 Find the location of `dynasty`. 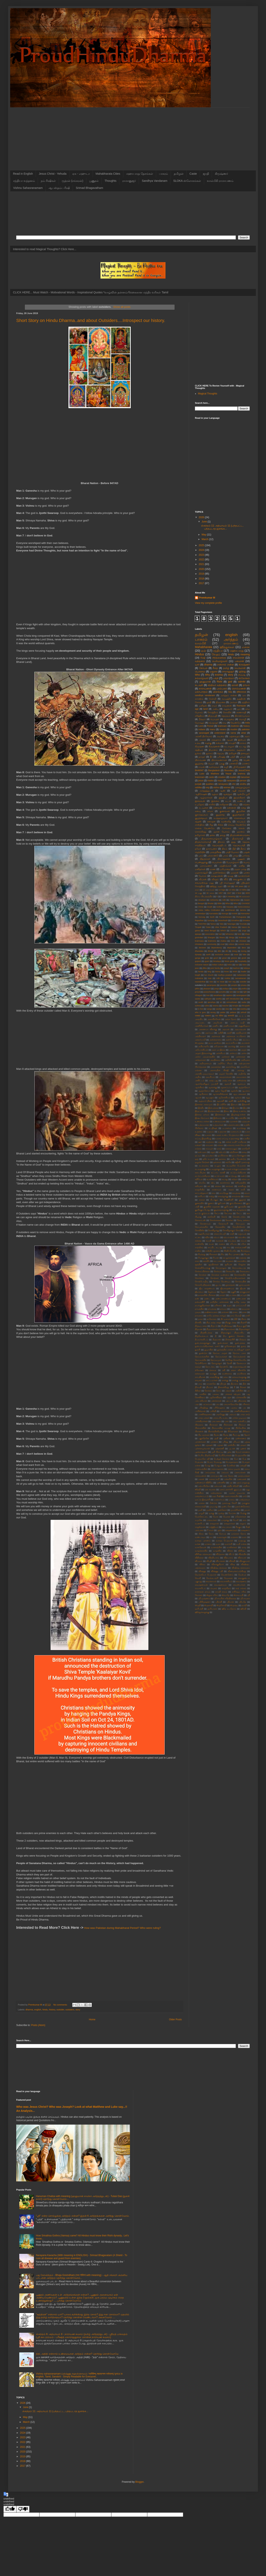

dynasty is located at coordinates (198, 954).